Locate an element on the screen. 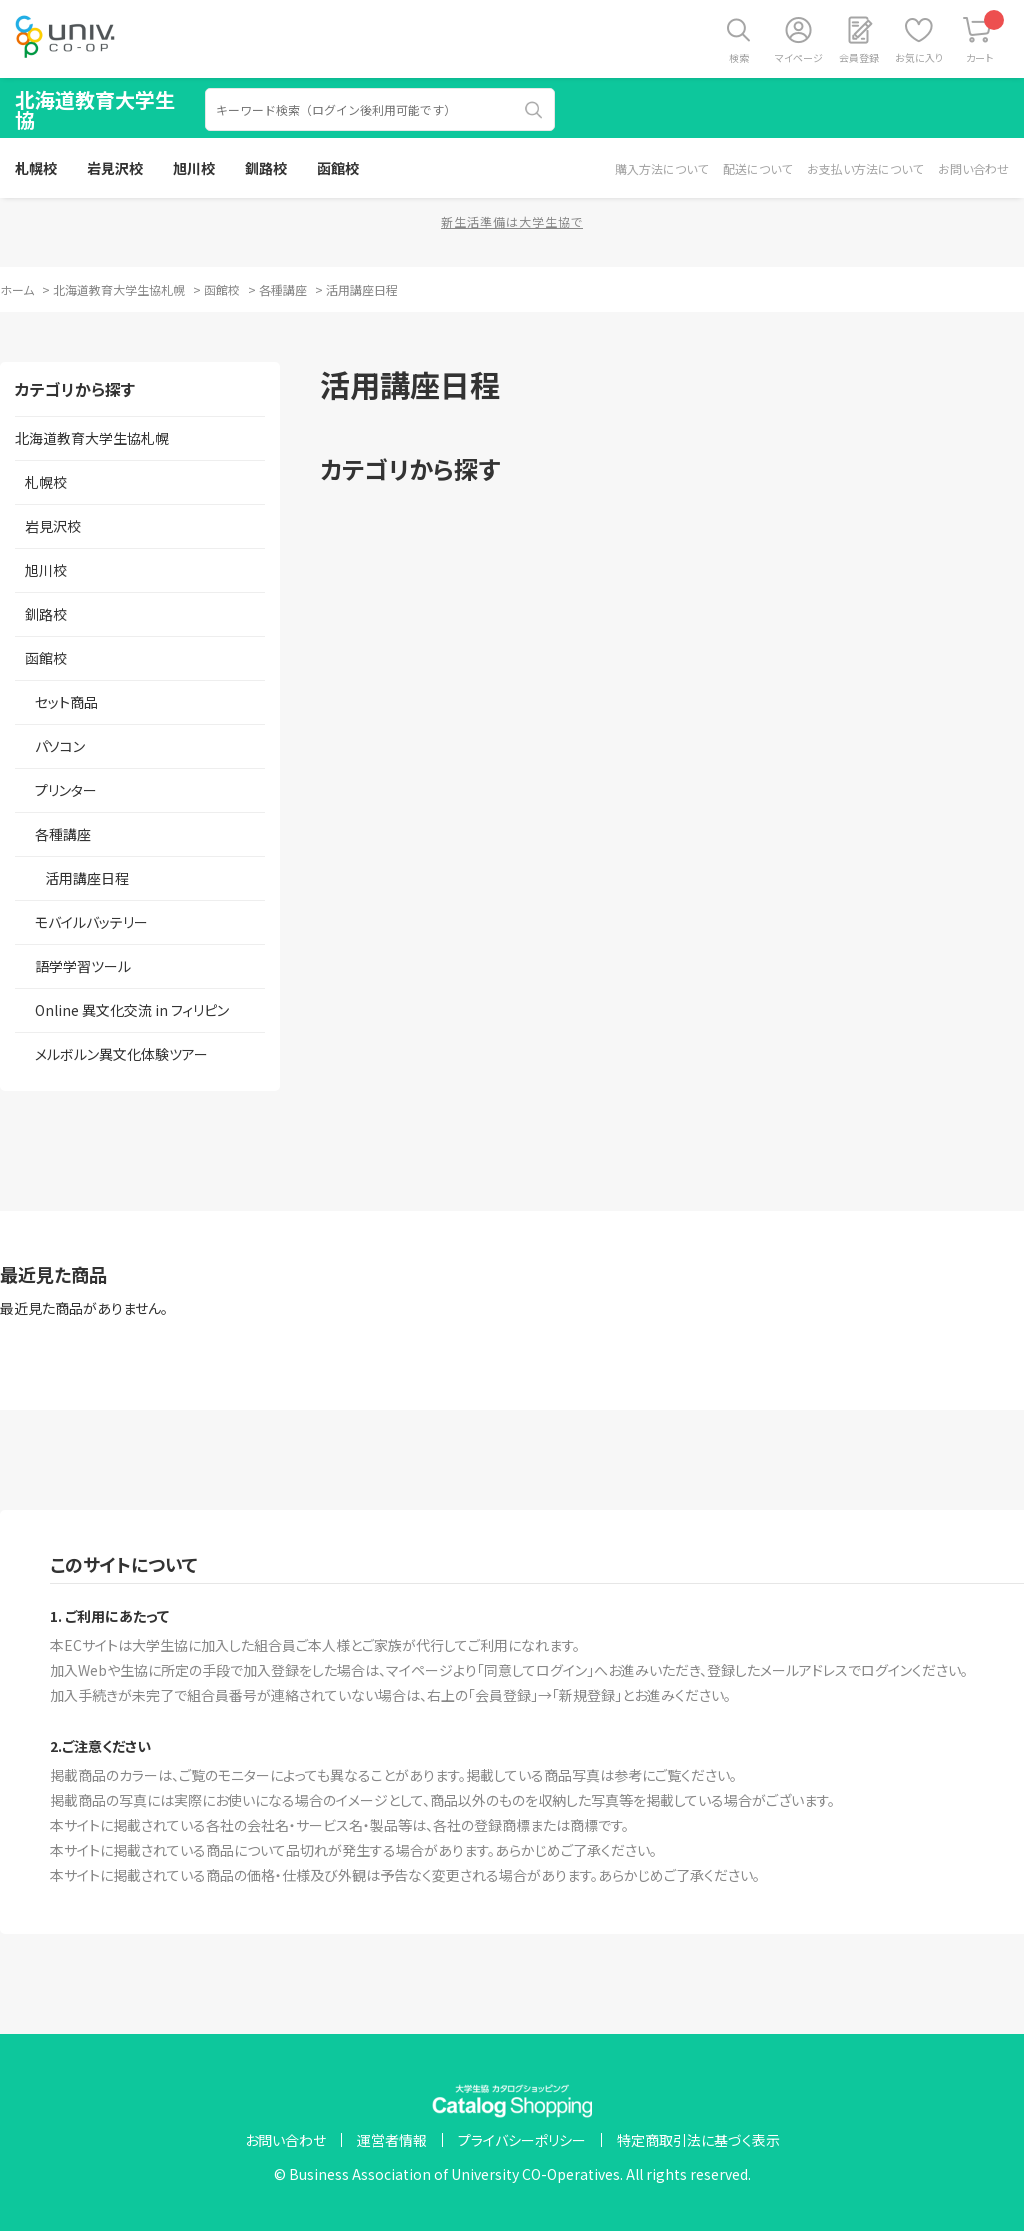  検索 is located at coordinates (739, 57).